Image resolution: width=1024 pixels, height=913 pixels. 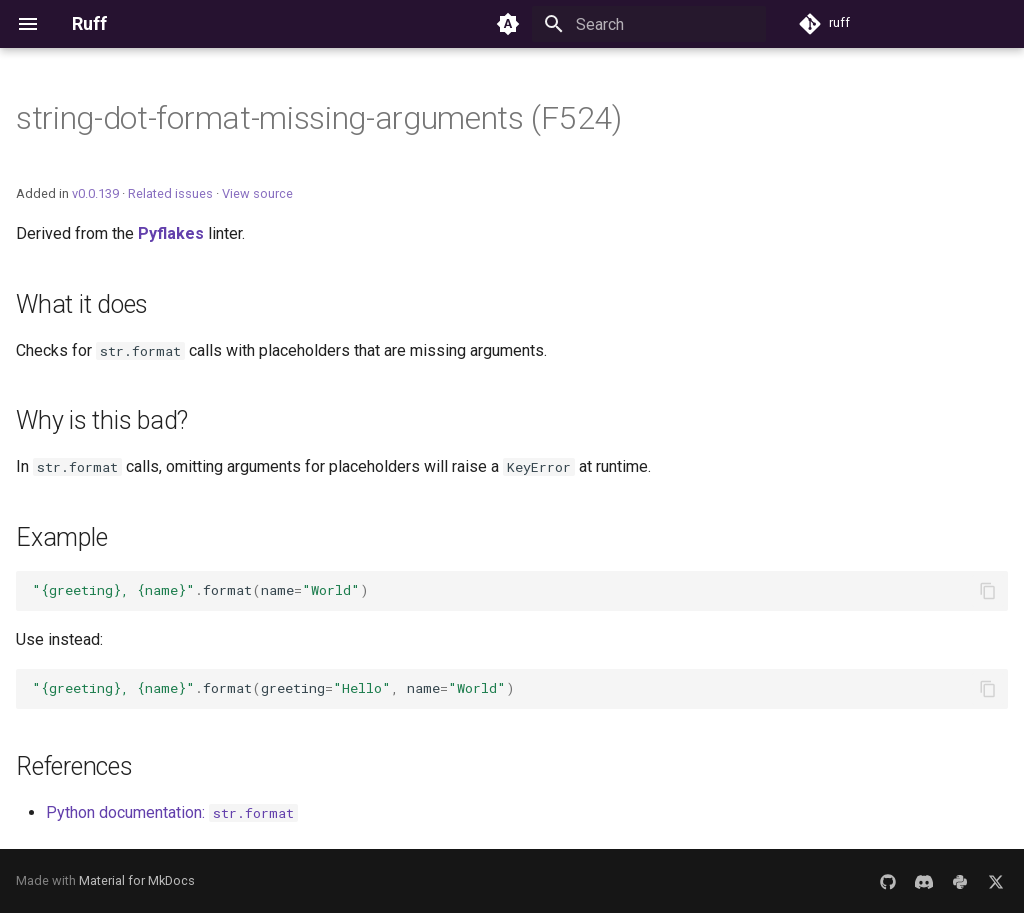 I want to click on Material for MkDocs, so click(x=137, y=880).